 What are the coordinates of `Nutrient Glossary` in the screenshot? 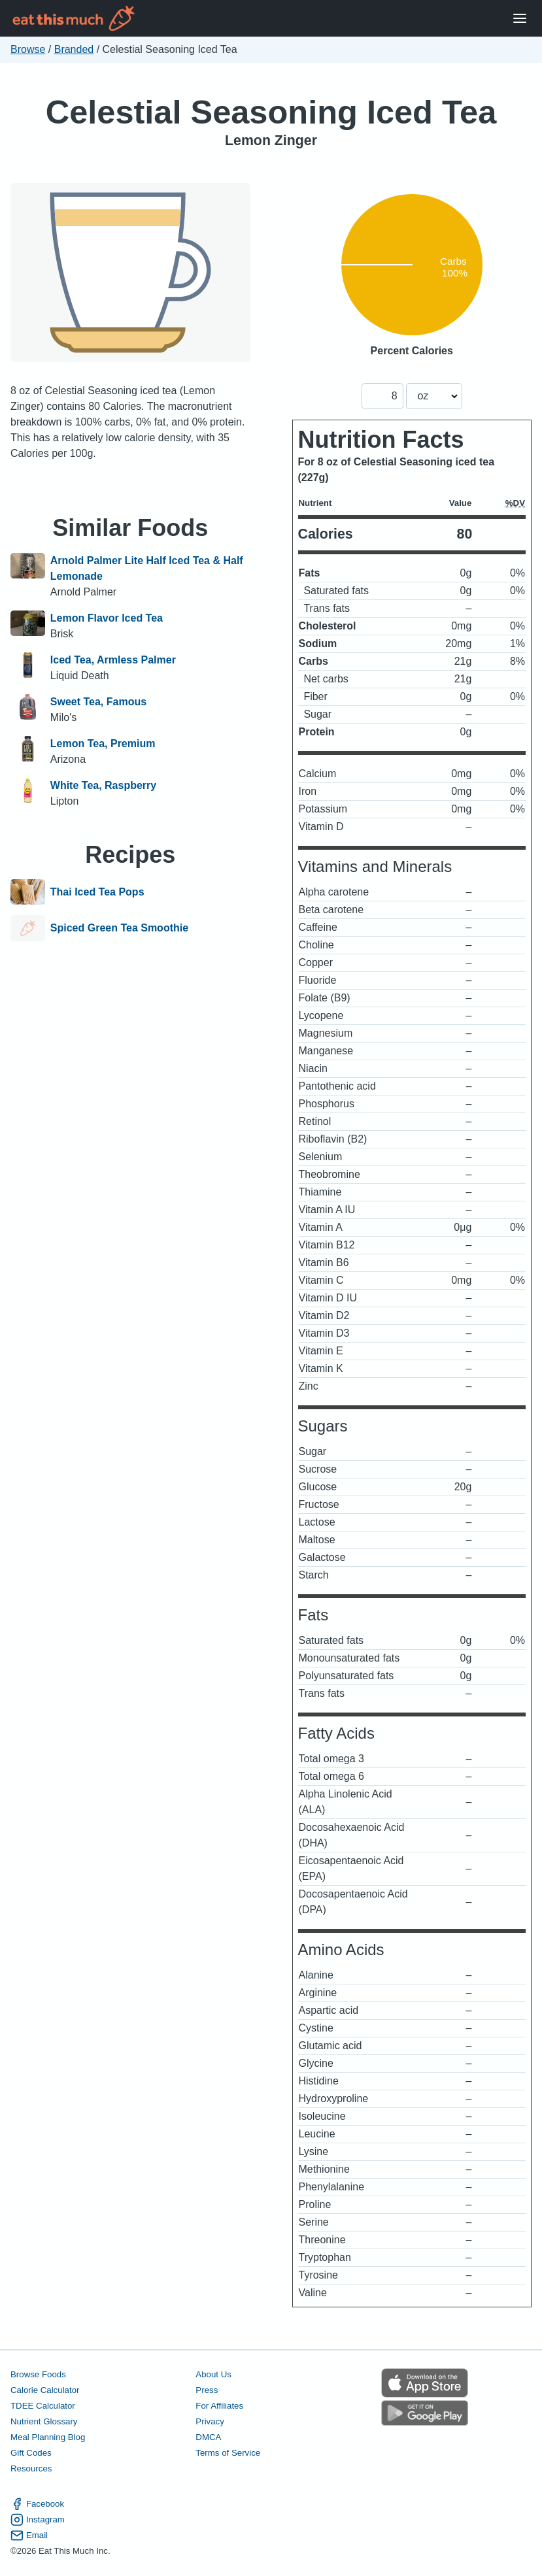 It's located at (43, 2421).